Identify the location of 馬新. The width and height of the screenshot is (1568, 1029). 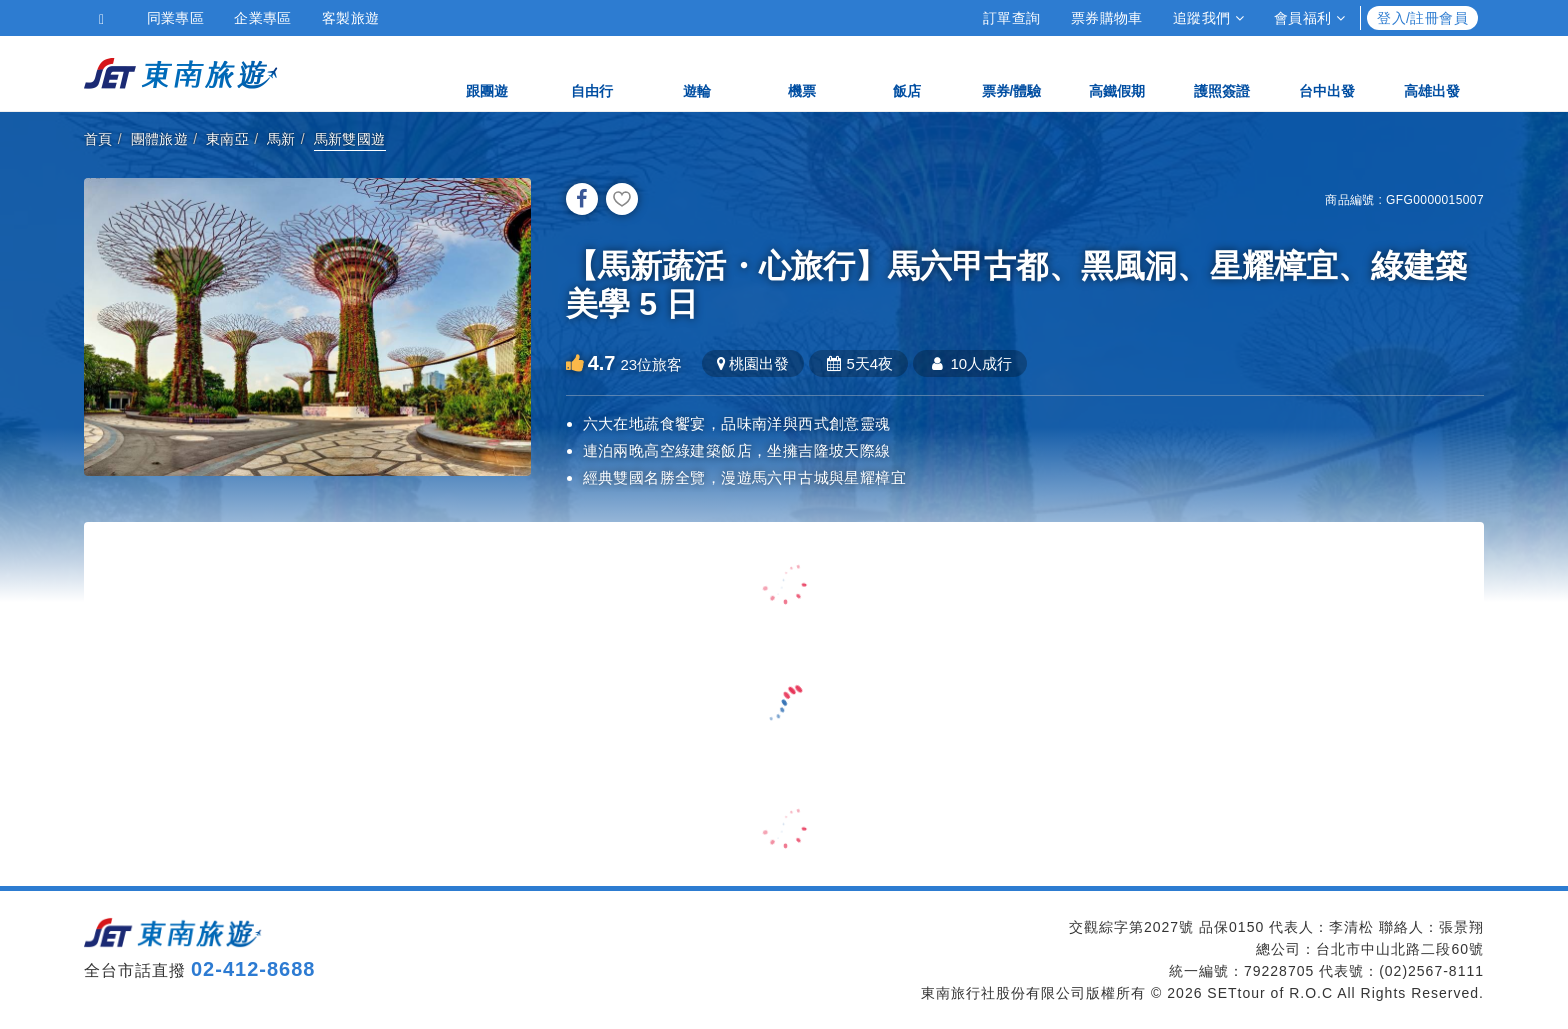
(281, 139).